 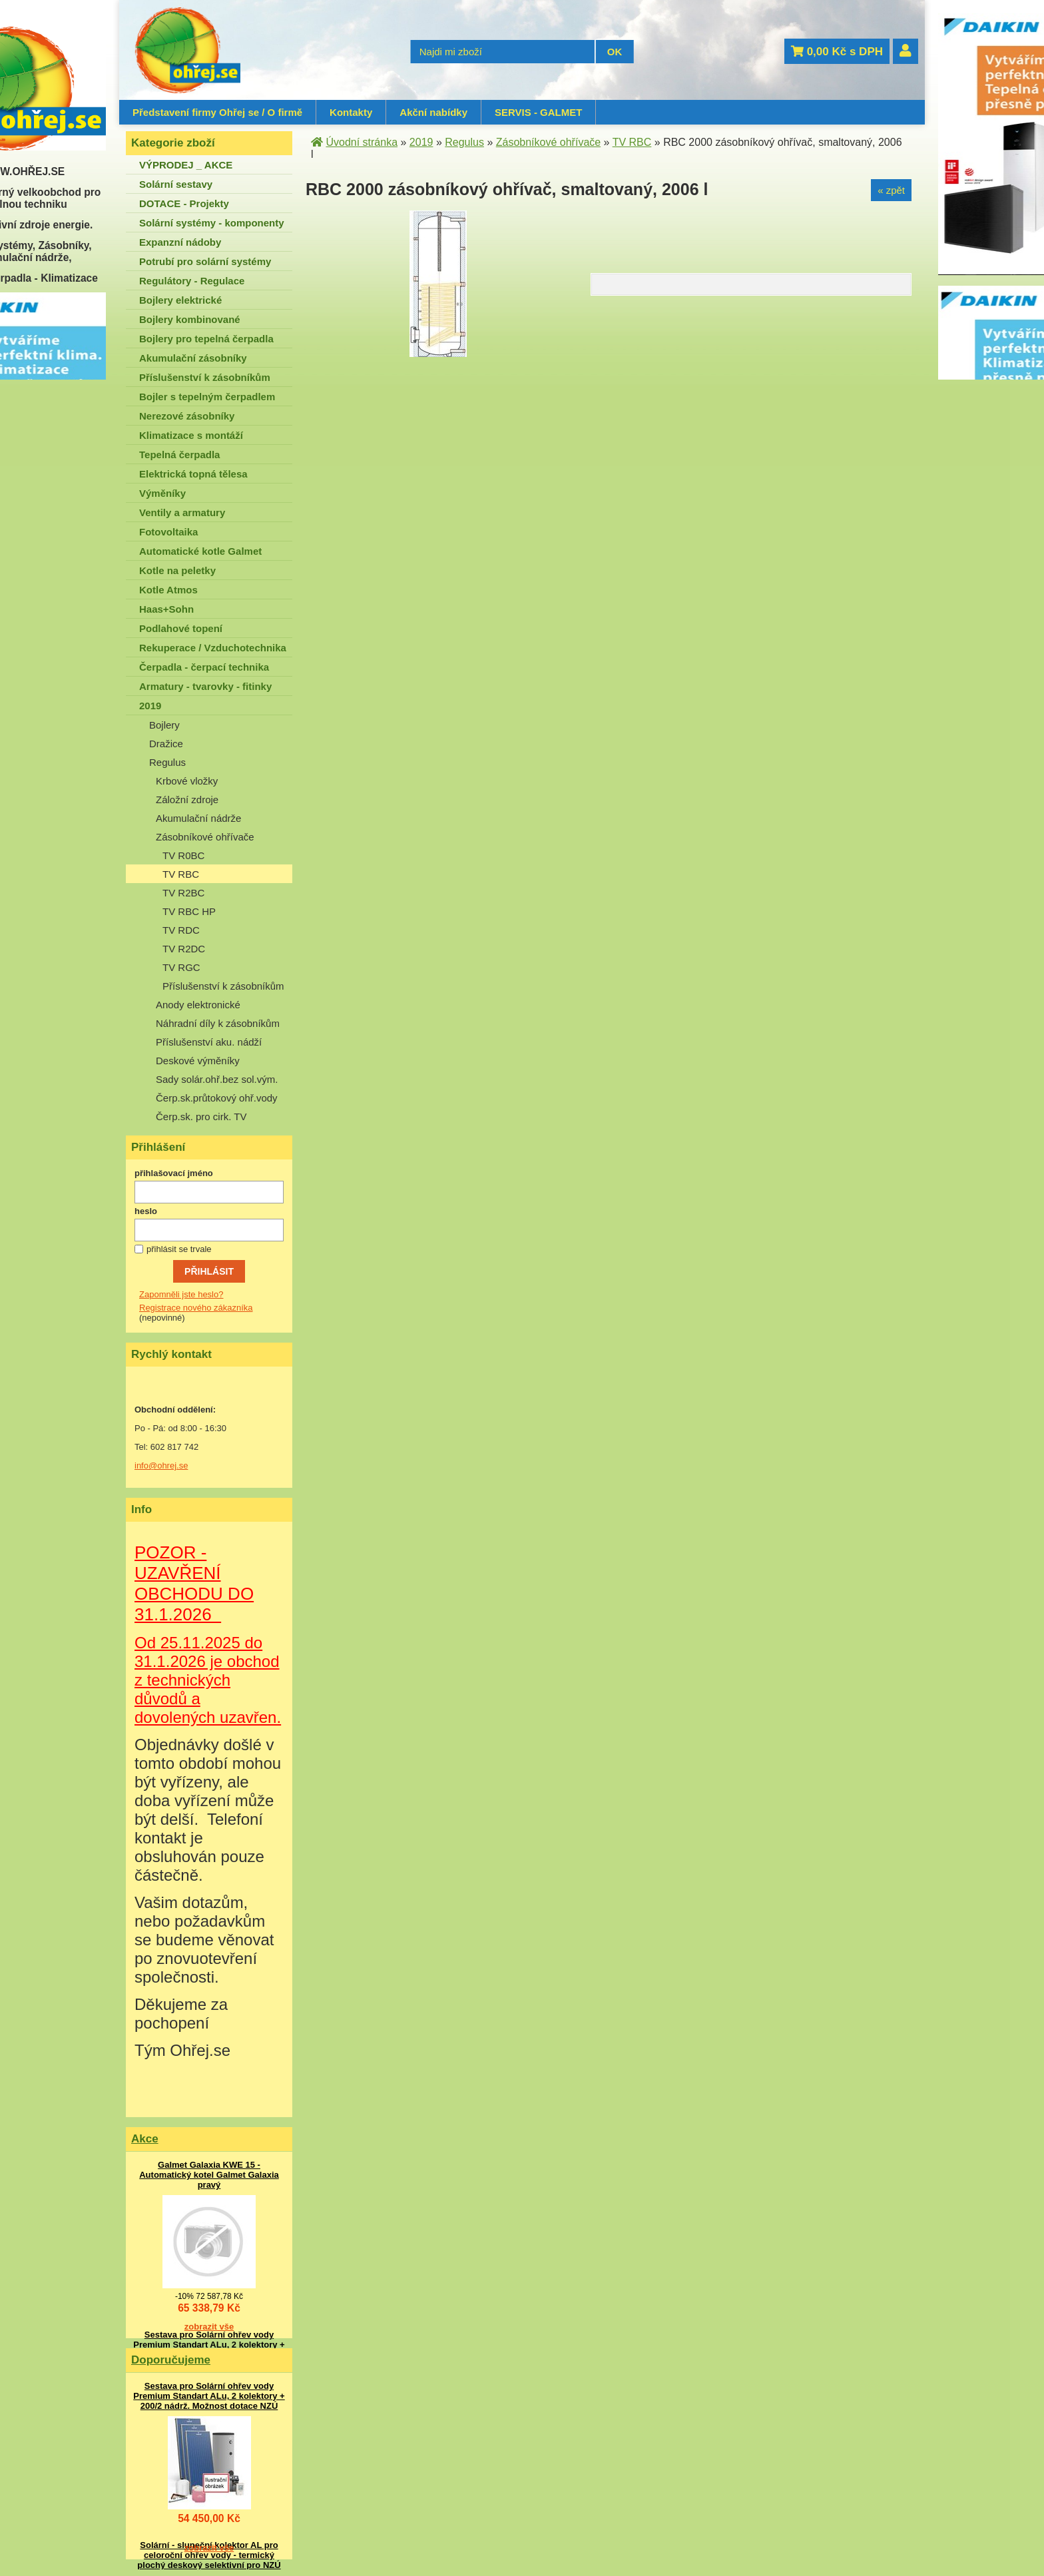 I want to click on Sady solár.ohř.bez sol.vým., so click(x=217, y=1079).